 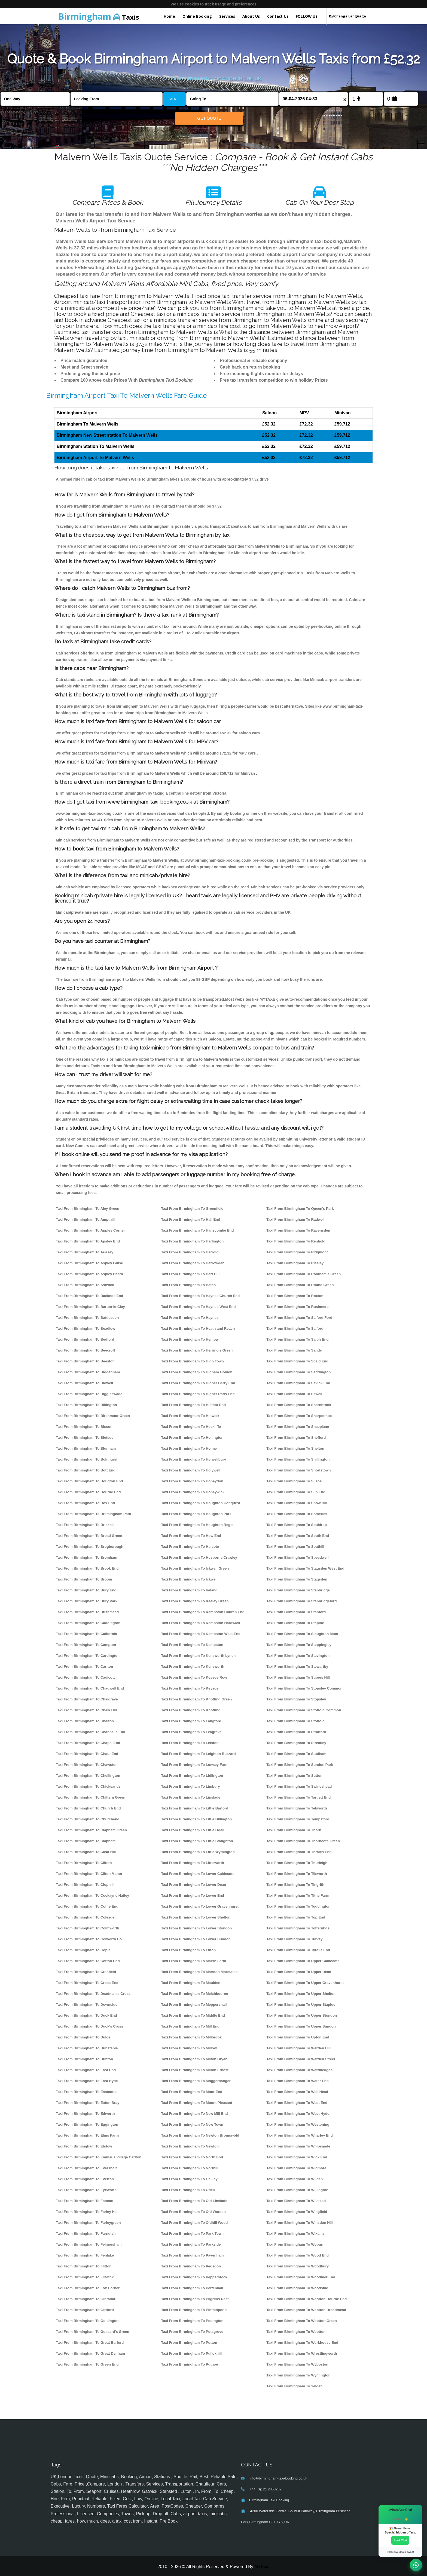 What do you see at coordinates (295, 1623) in the screenshot?
I see `Taxi From Birmingham To Staploe` at bounding box center [295, 1623].